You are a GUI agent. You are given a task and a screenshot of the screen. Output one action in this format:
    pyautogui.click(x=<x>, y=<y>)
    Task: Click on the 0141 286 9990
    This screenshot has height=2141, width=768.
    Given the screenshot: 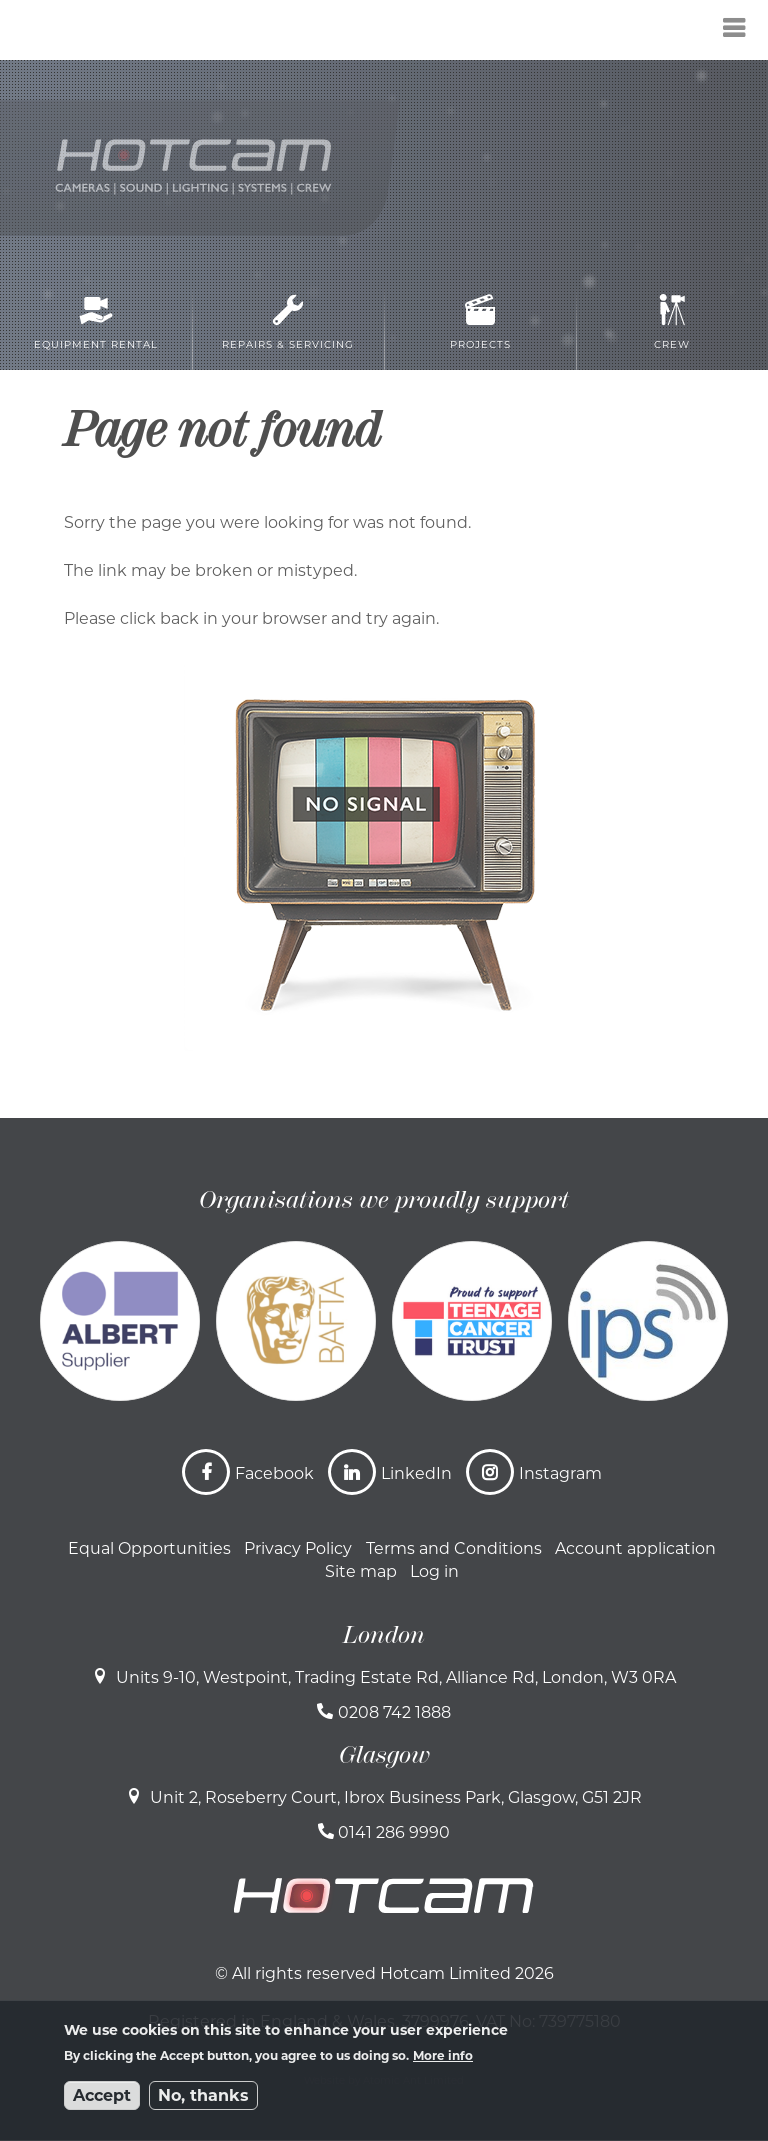 What is the action you would take?
    pyautogui.click(x=394, y=1832)
    